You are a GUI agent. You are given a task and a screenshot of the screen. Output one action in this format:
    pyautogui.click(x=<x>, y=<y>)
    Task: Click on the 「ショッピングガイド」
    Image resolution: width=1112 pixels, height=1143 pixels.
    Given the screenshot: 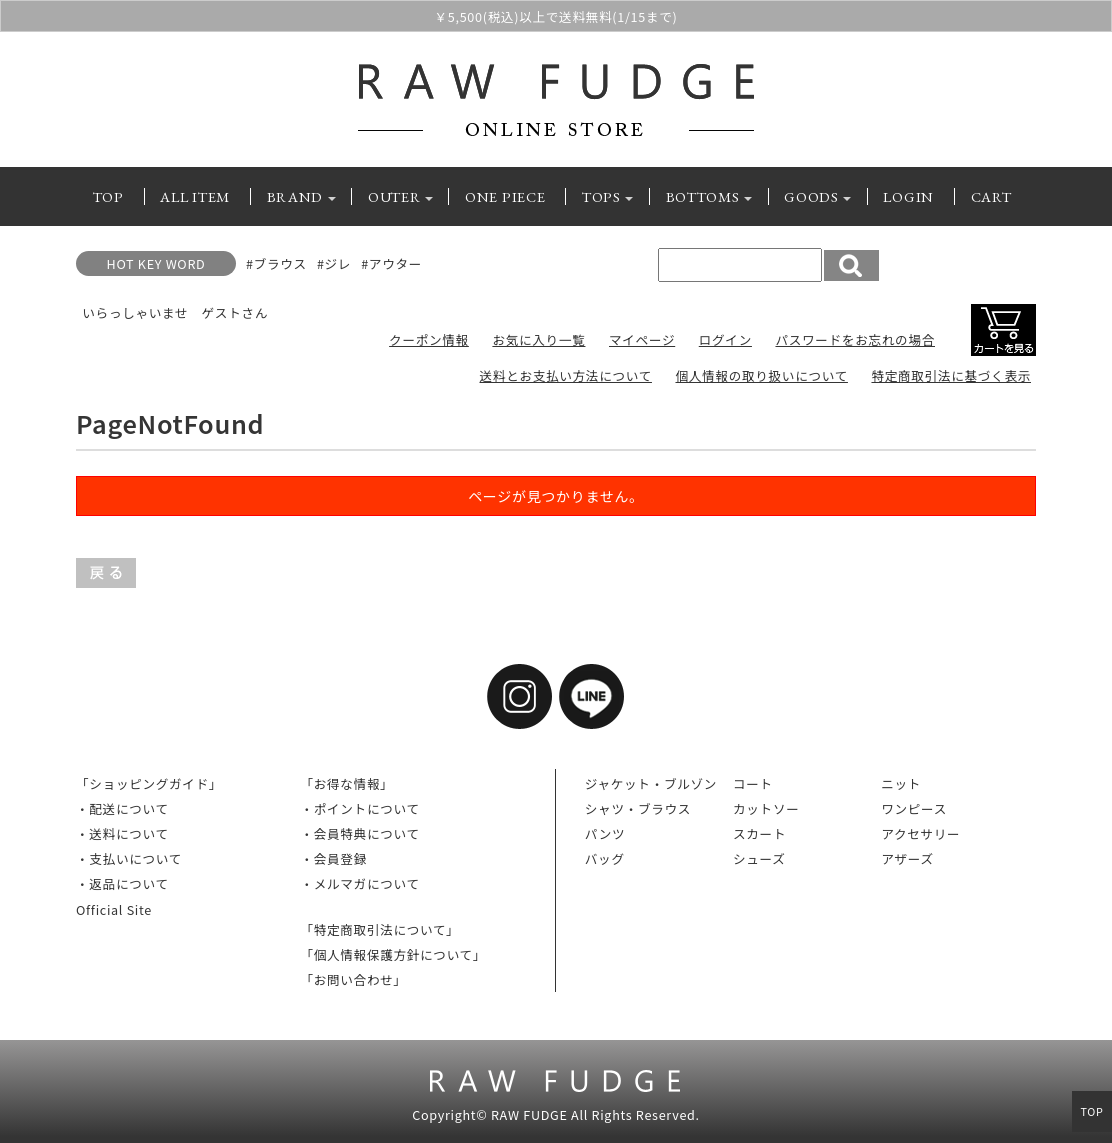 What is the action you would take?
    pyautogui.click(x=149, y=783)
    